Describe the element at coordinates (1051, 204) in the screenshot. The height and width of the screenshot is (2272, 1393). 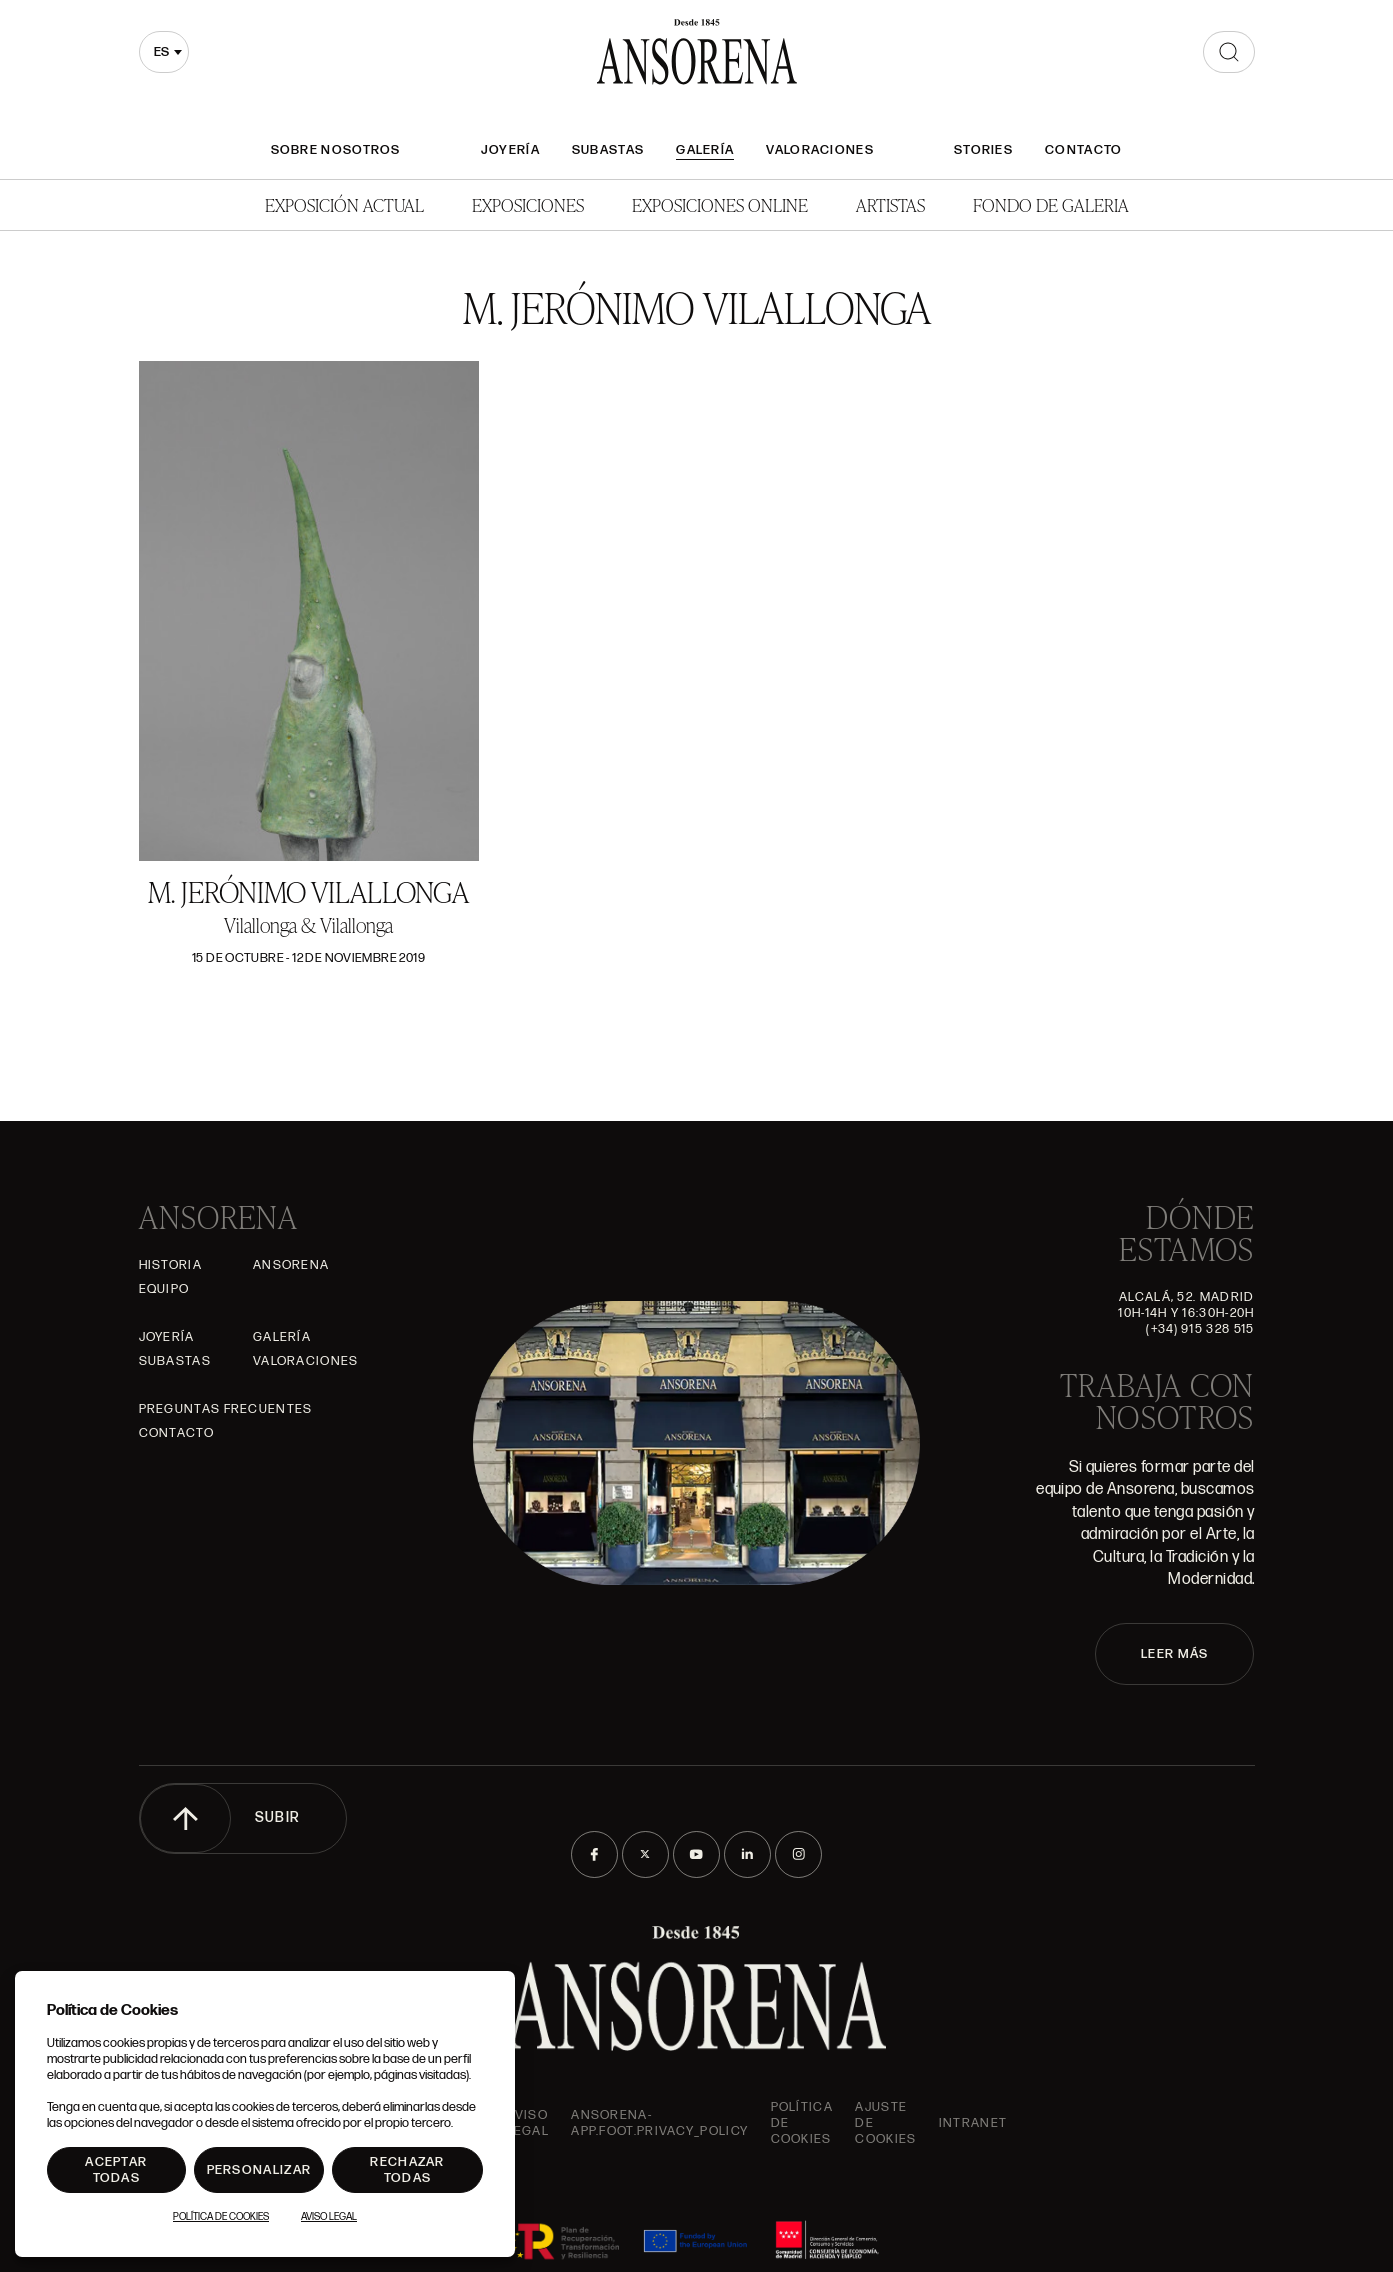
I see `Fondo de Galeria` at that location.